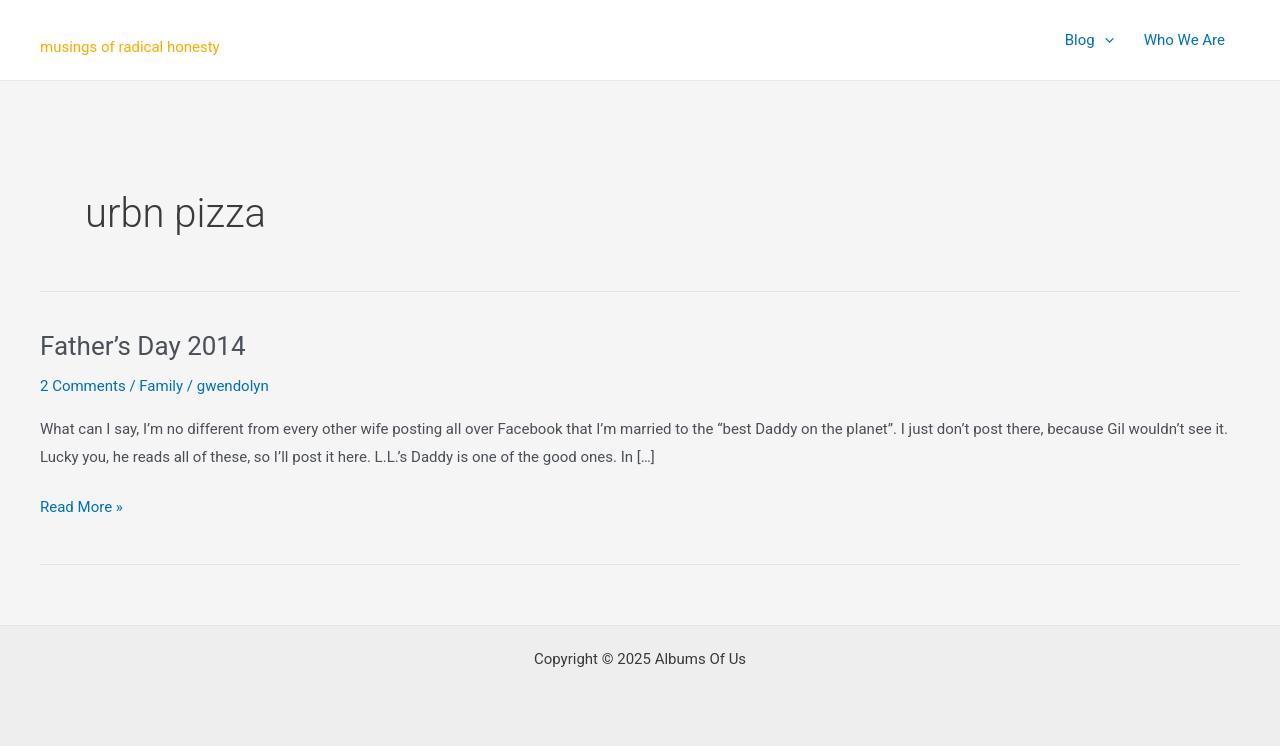 Image resolution: width=1280 pixels, height=746 pixels. Describe the element at coordinates (81, 508) in the screenshot. I see `Read More »` at that location.